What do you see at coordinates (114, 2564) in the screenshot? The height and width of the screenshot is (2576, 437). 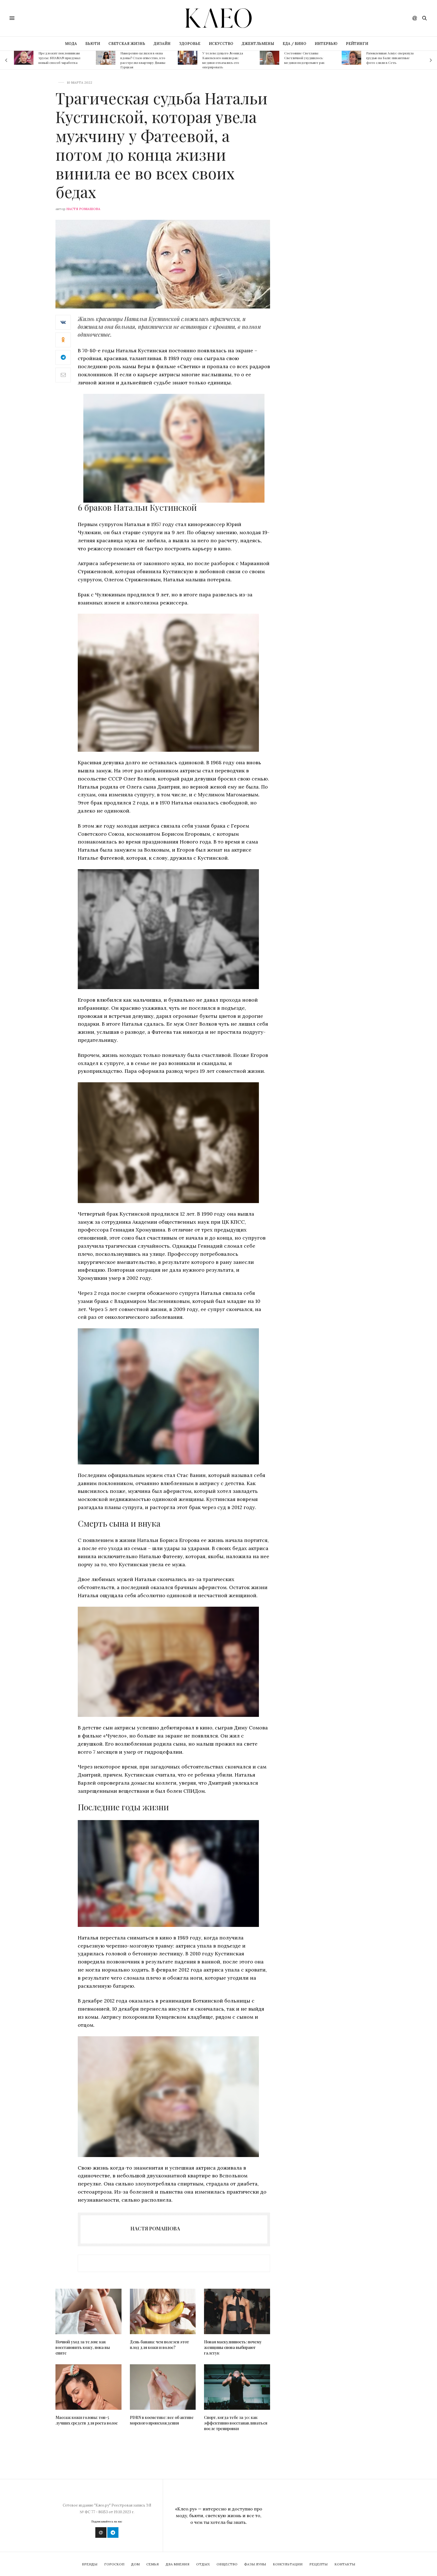 I see `Гороскоп` at bounding box center [114, 2564].